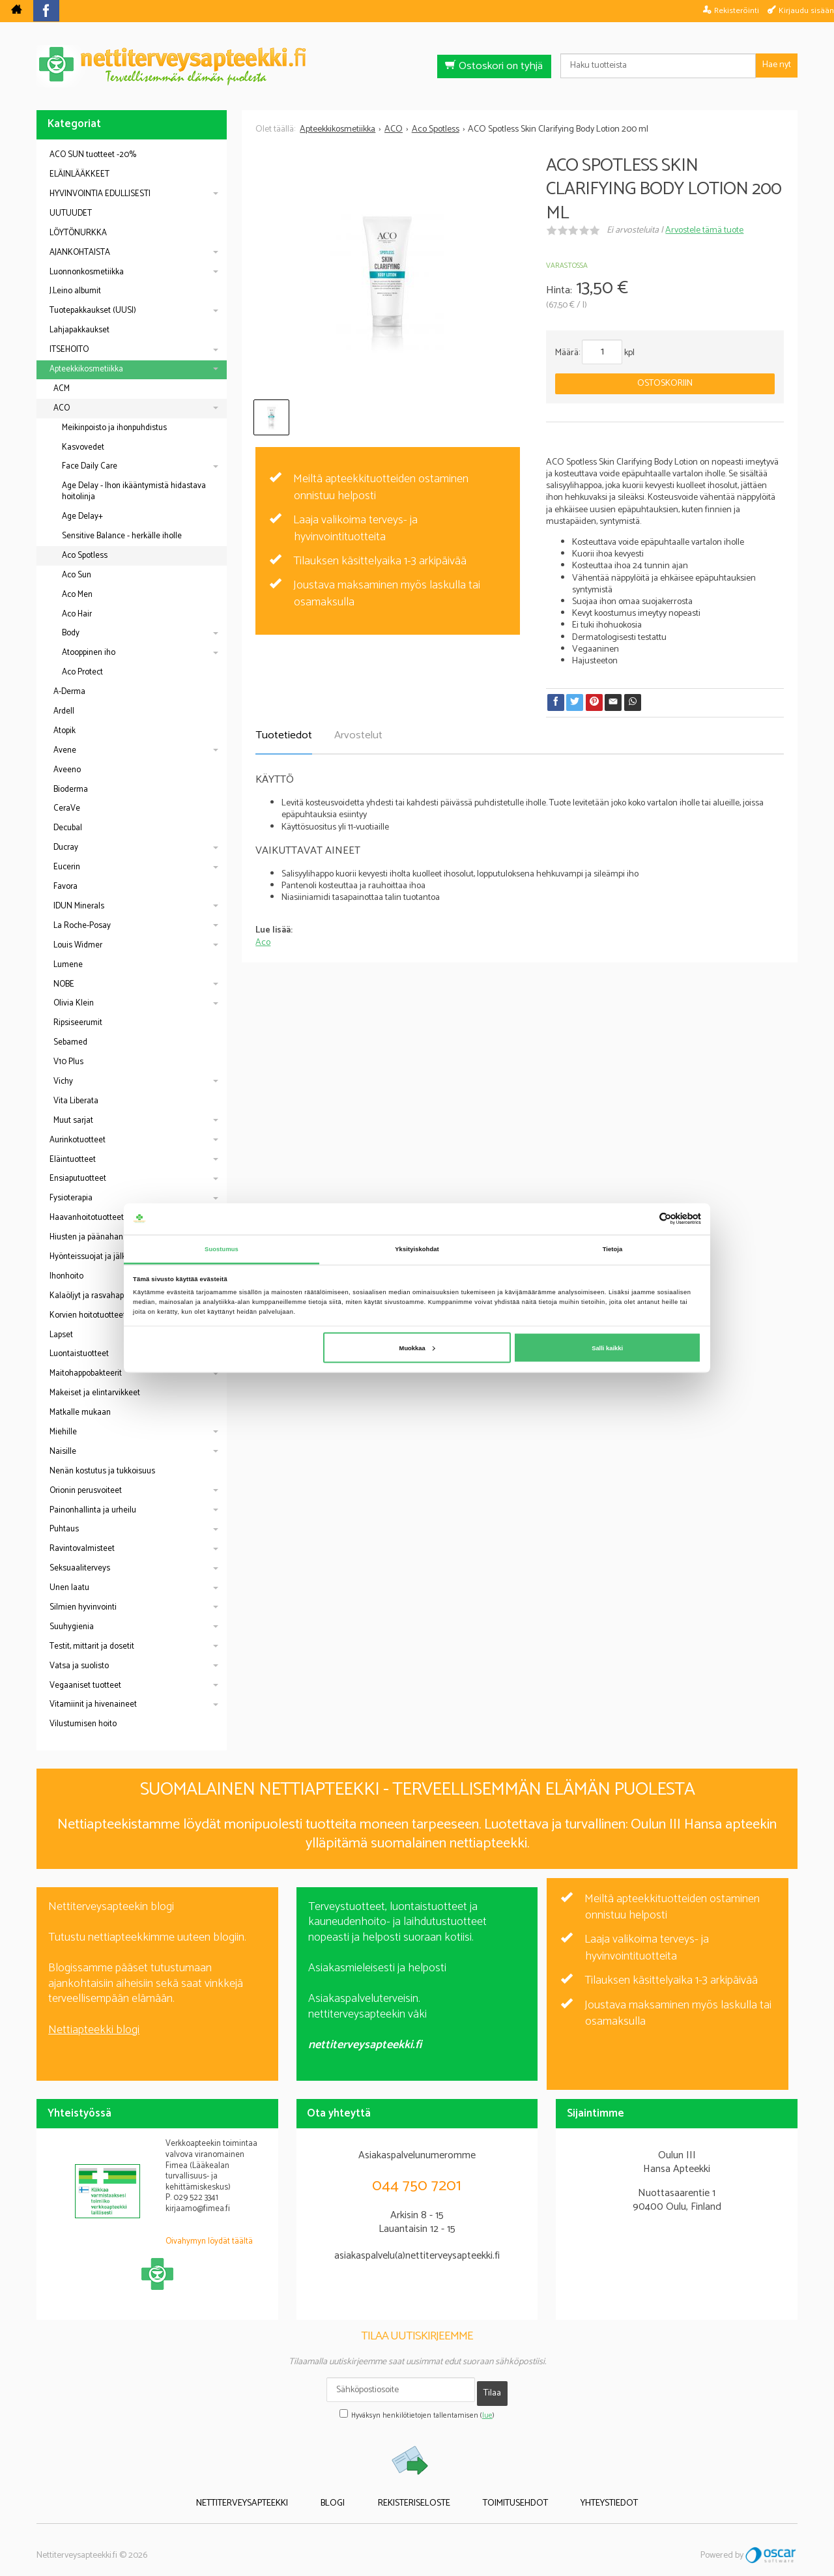 The width and height of the screenshot is (834, 2576). I want to click on Eläintuotteet, so click(73, 1159).